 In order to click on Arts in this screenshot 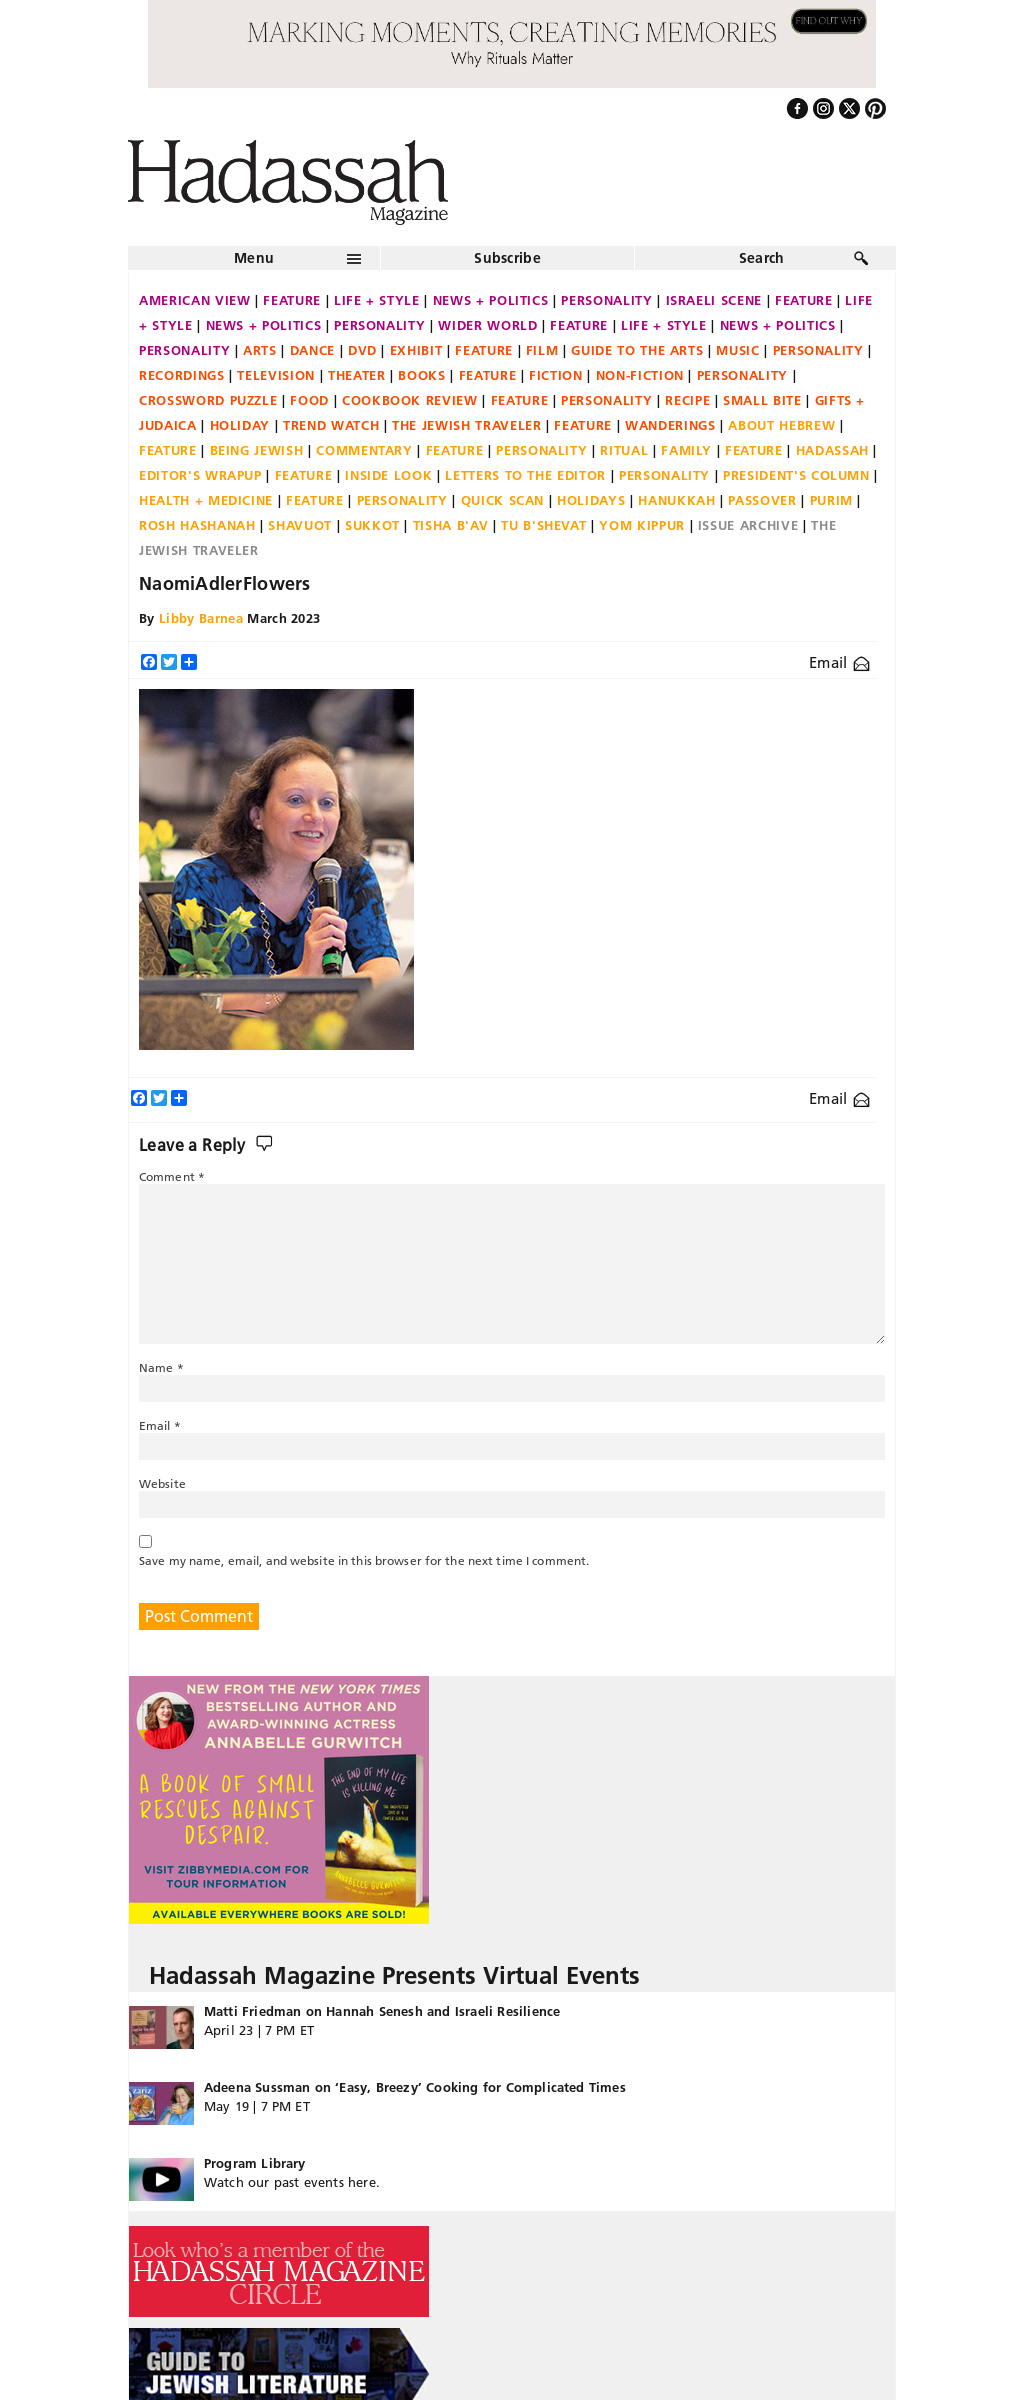, I will do `click(260, 350)`.